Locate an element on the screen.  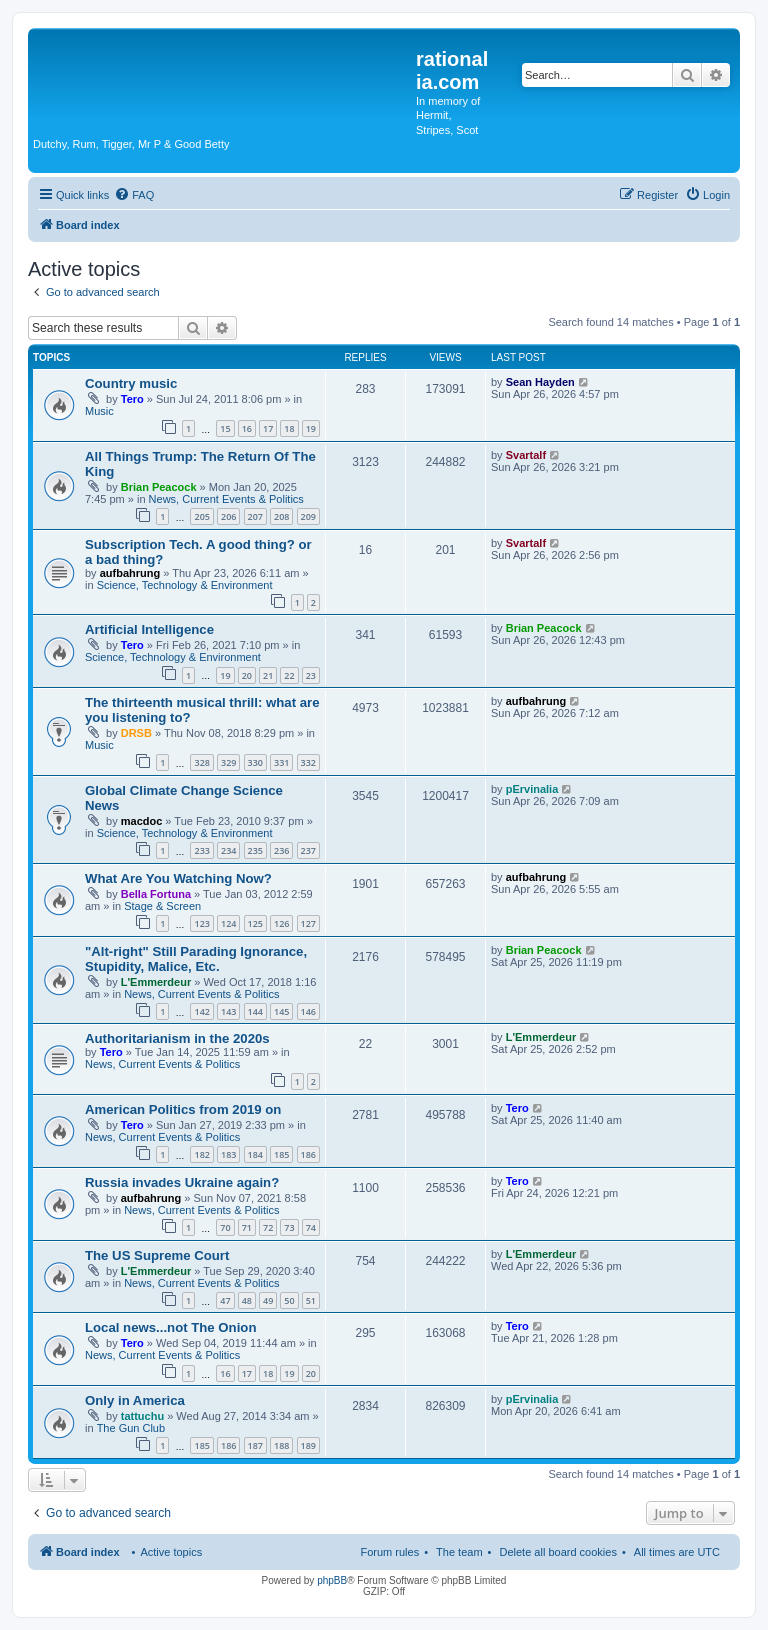
American Politics from 2019 on is located at coordinates (183, 1109).